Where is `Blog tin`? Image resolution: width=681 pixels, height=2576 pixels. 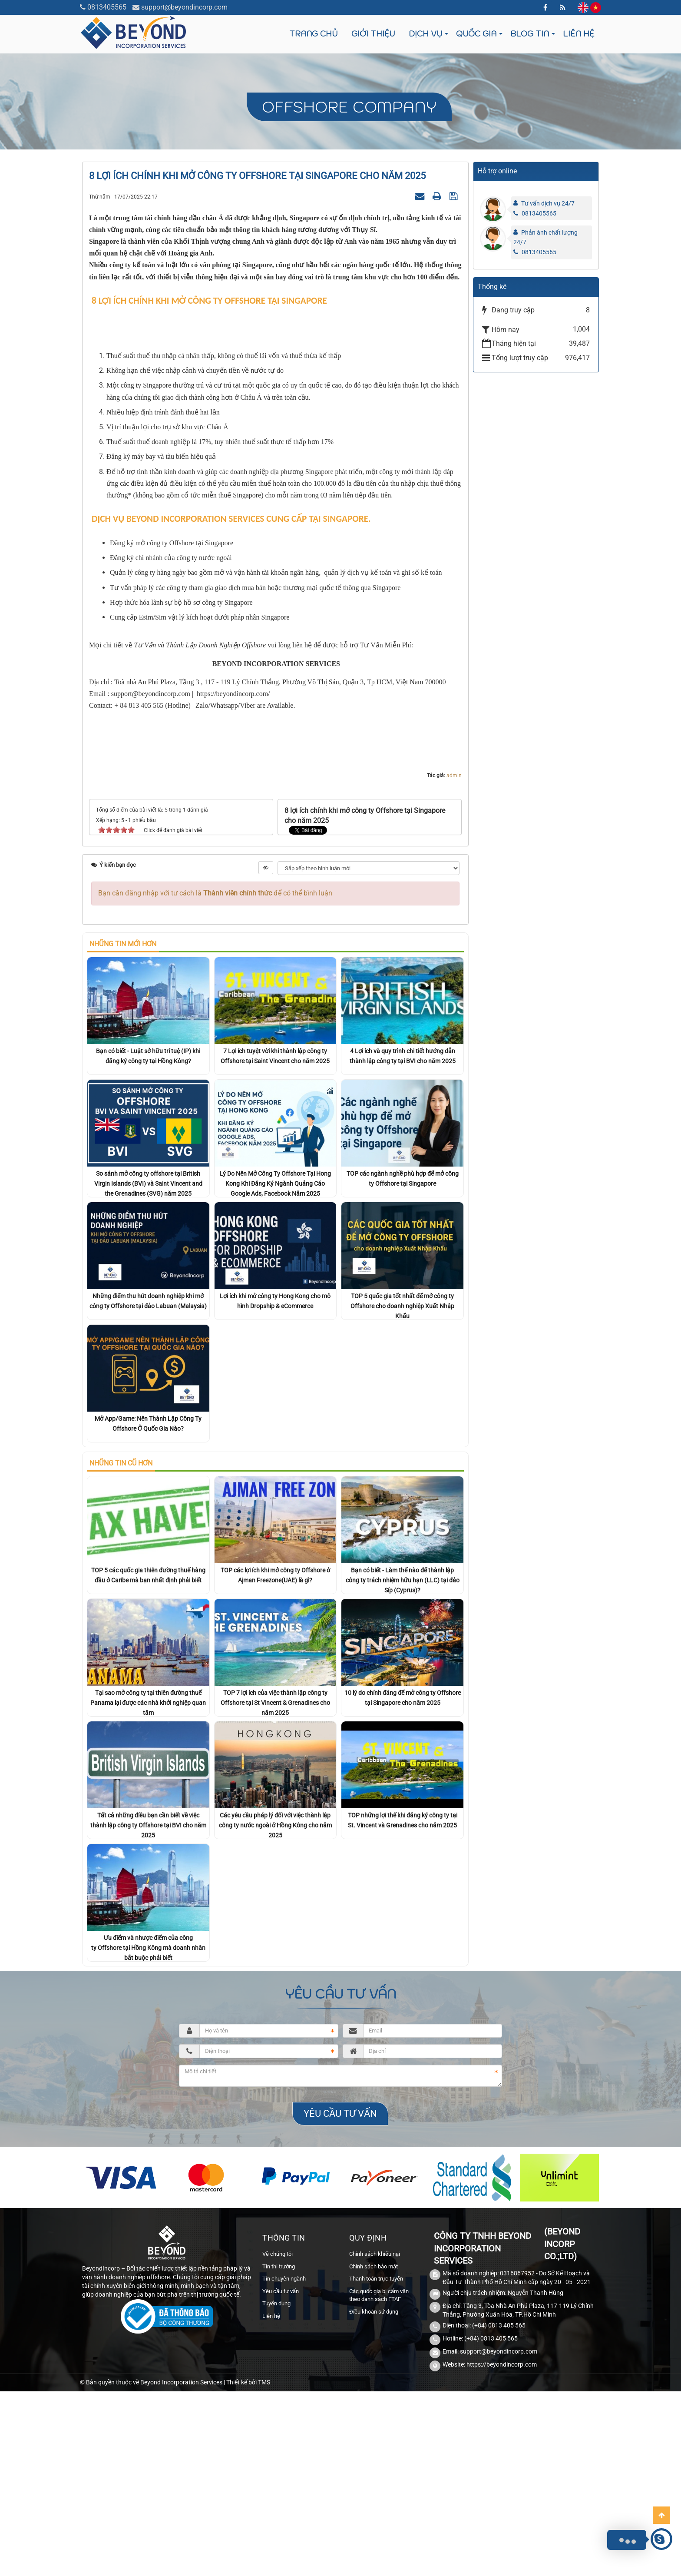 Blog tin is located at coordinates (529, 34).